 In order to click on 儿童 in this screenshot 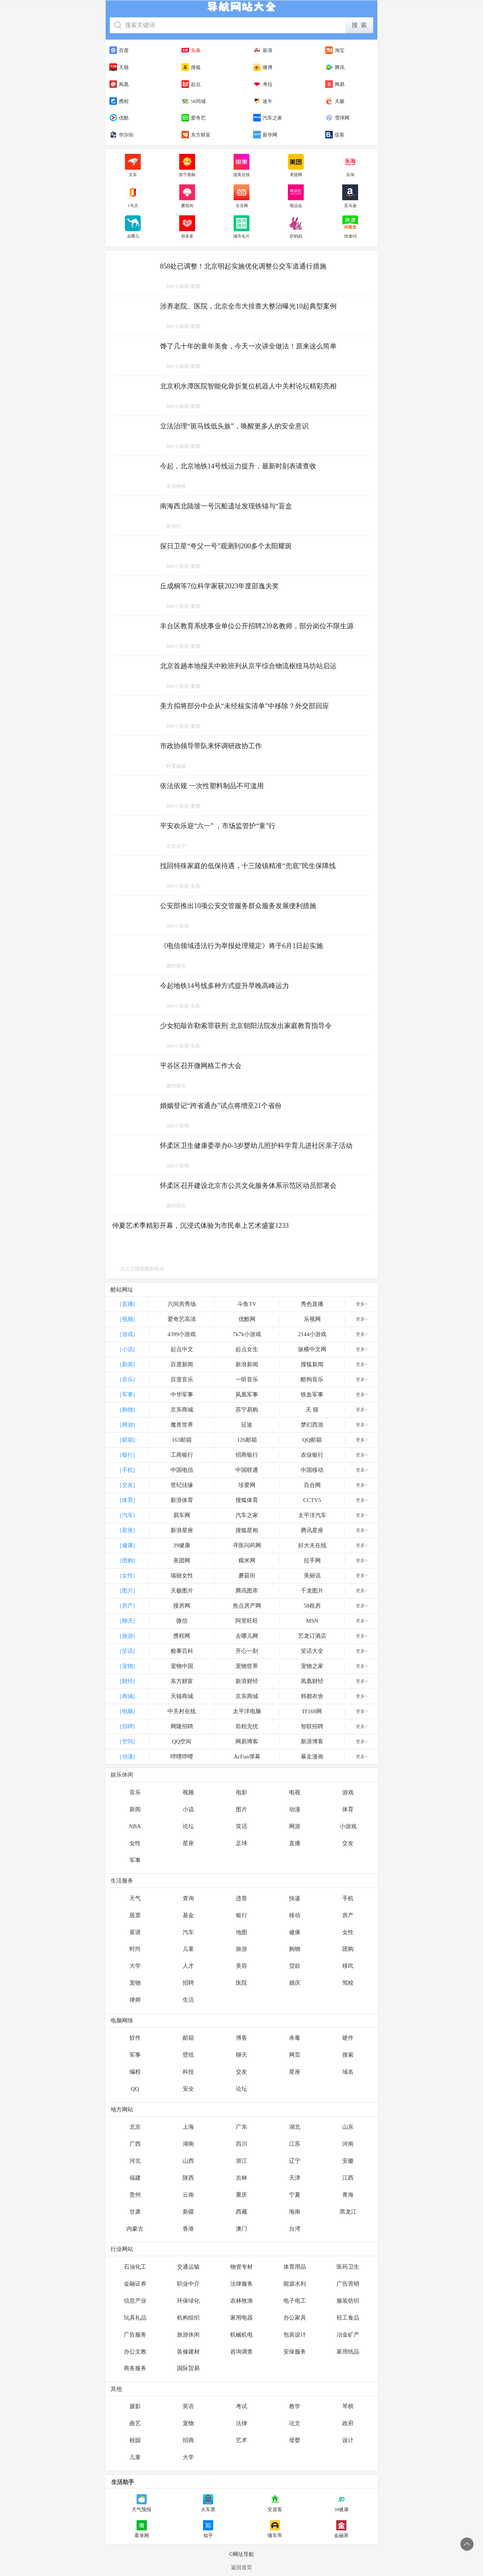, I will do `click(188, 1949)`.